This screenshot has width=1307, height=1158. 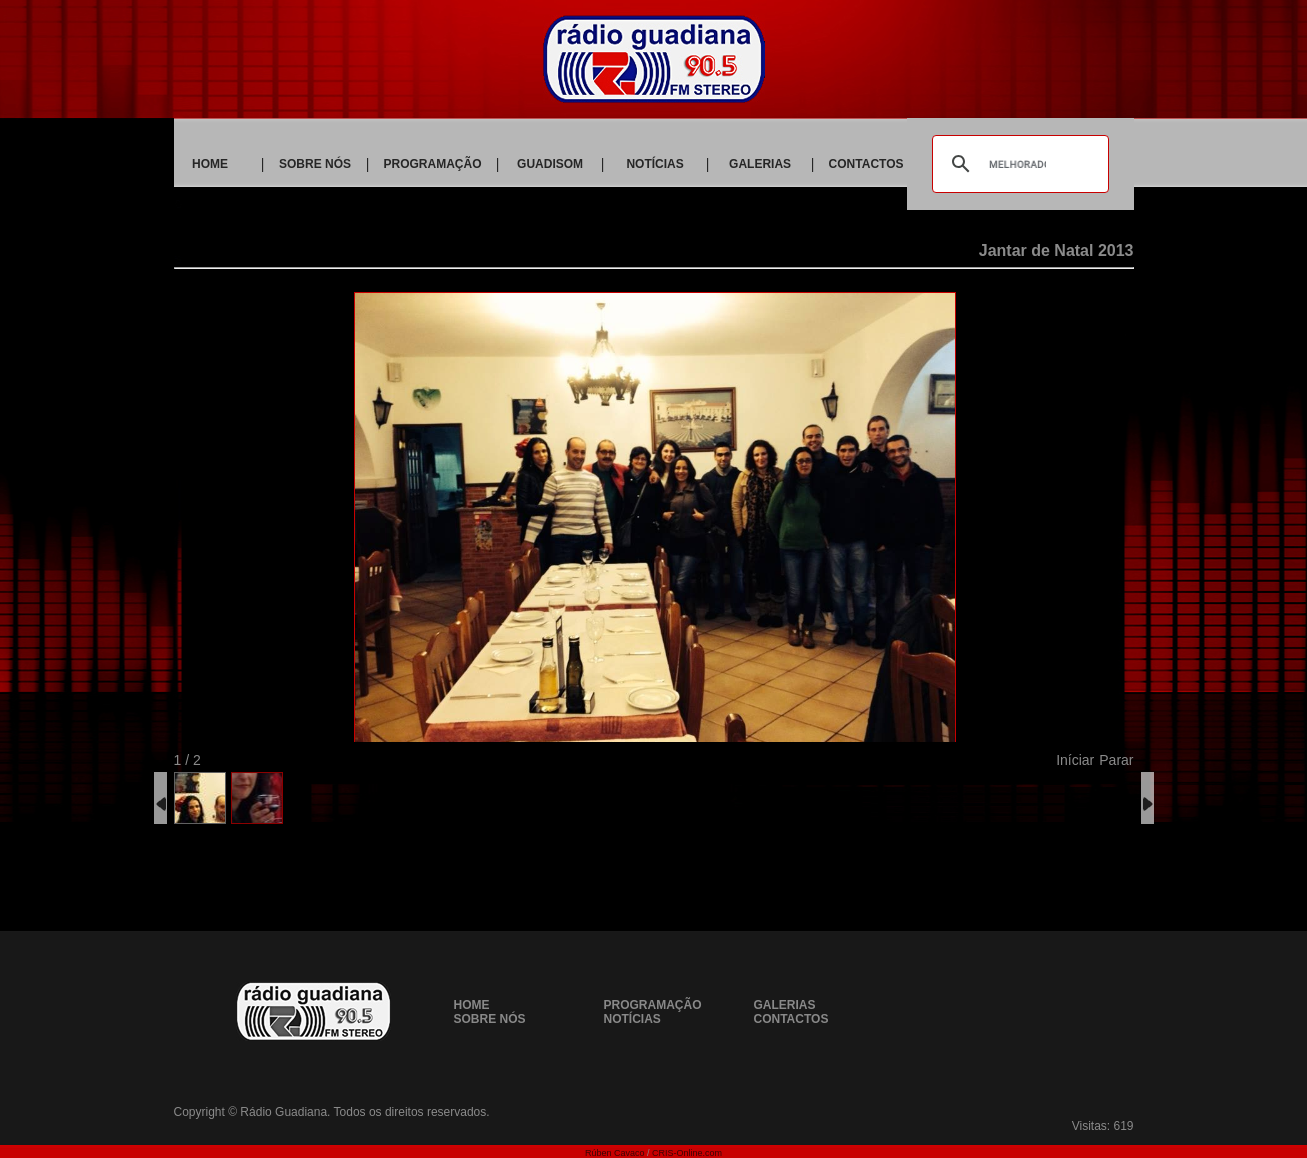 What do you see at coordinates (433, 164) in the screenshot?
I see `PROGRAMAÇÃO` at bounding box center [433, 164].